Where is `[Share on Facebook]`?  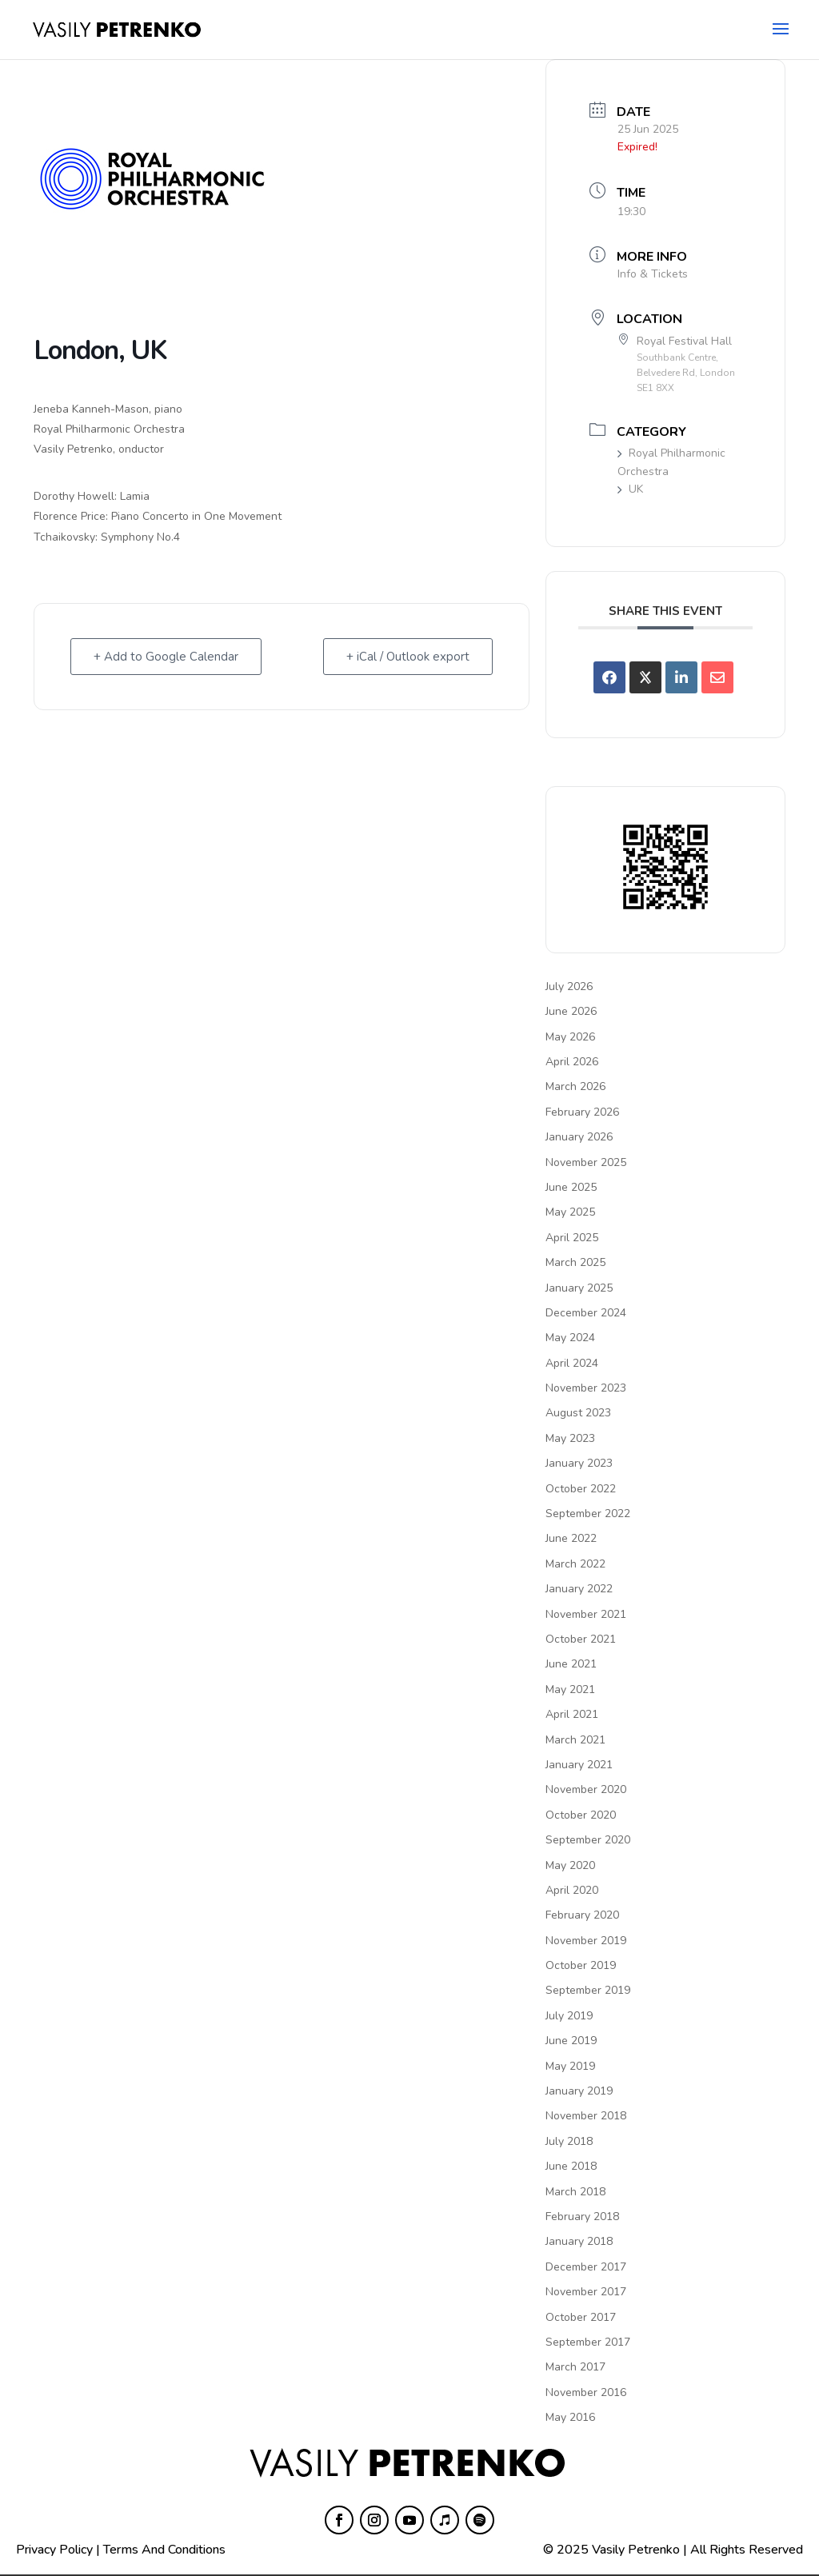
[Share on Facebook] is located at coordinates (609, 677).